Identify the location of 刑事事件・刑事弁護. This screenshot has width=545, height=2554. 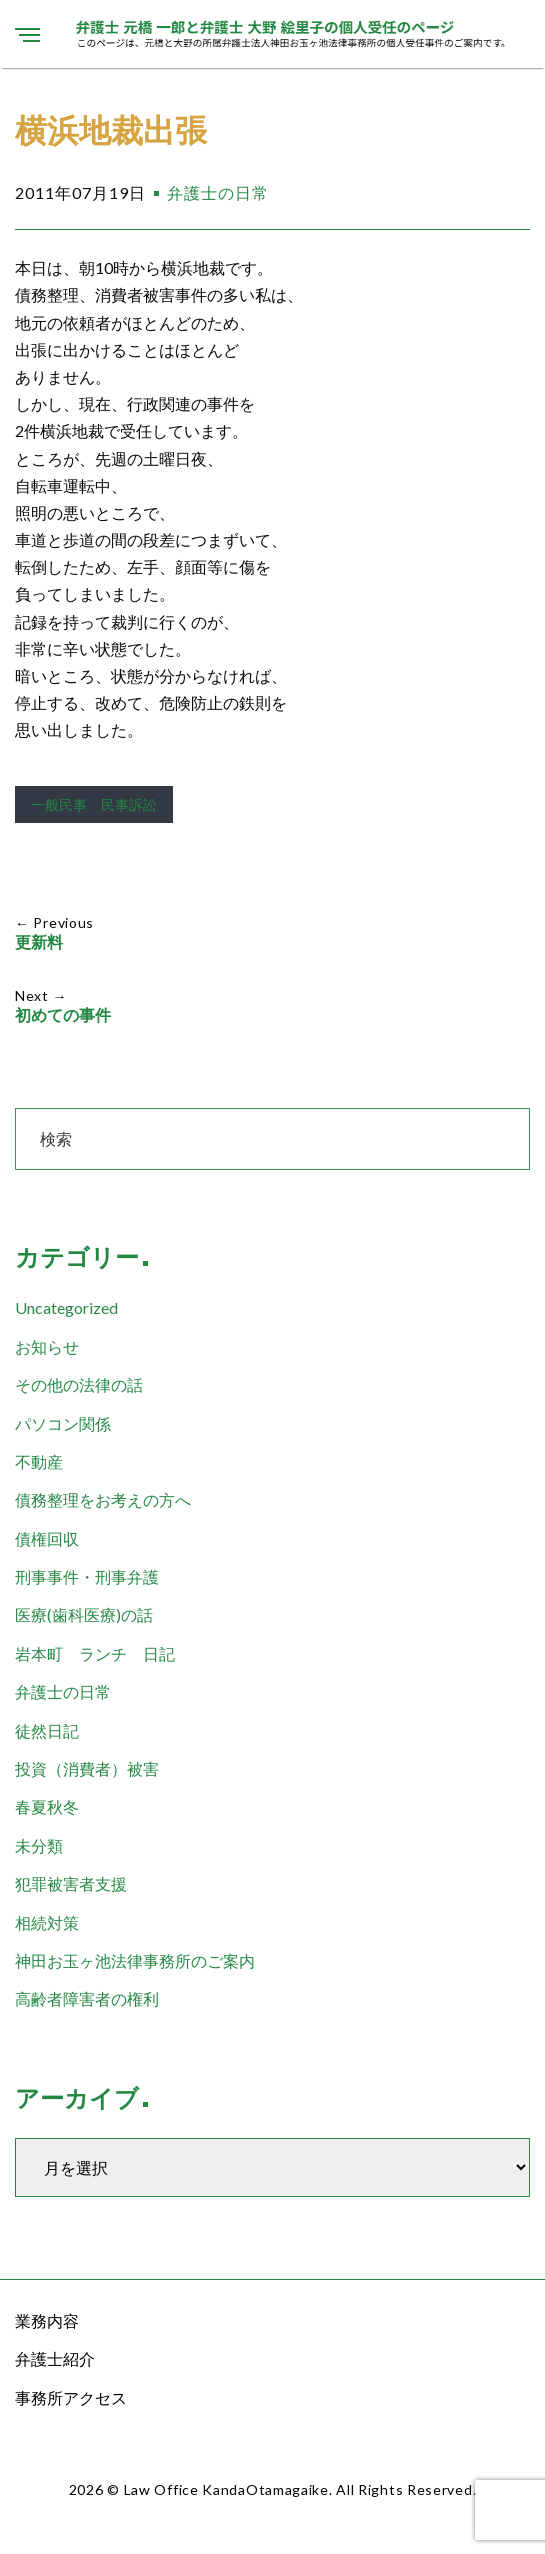
(87, 1576).